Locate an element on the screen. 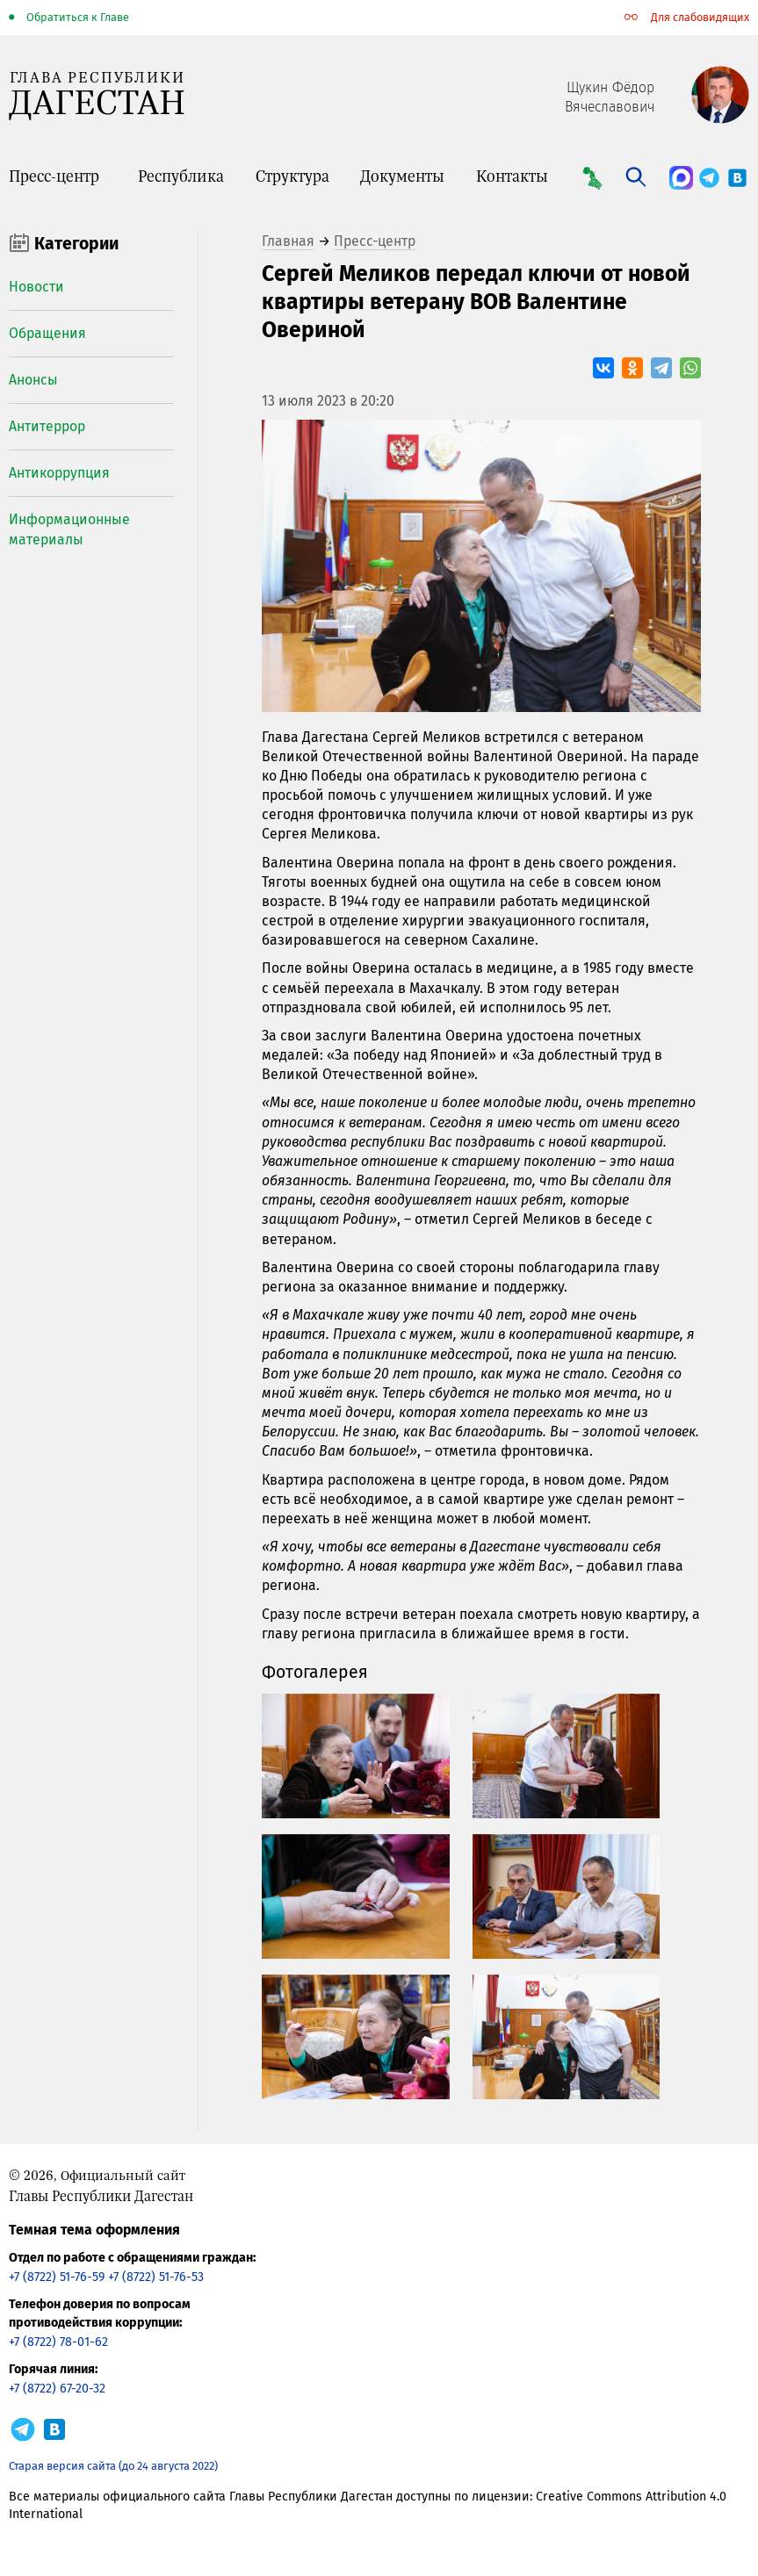  Антитеррор is located at coordinates (47, 426).